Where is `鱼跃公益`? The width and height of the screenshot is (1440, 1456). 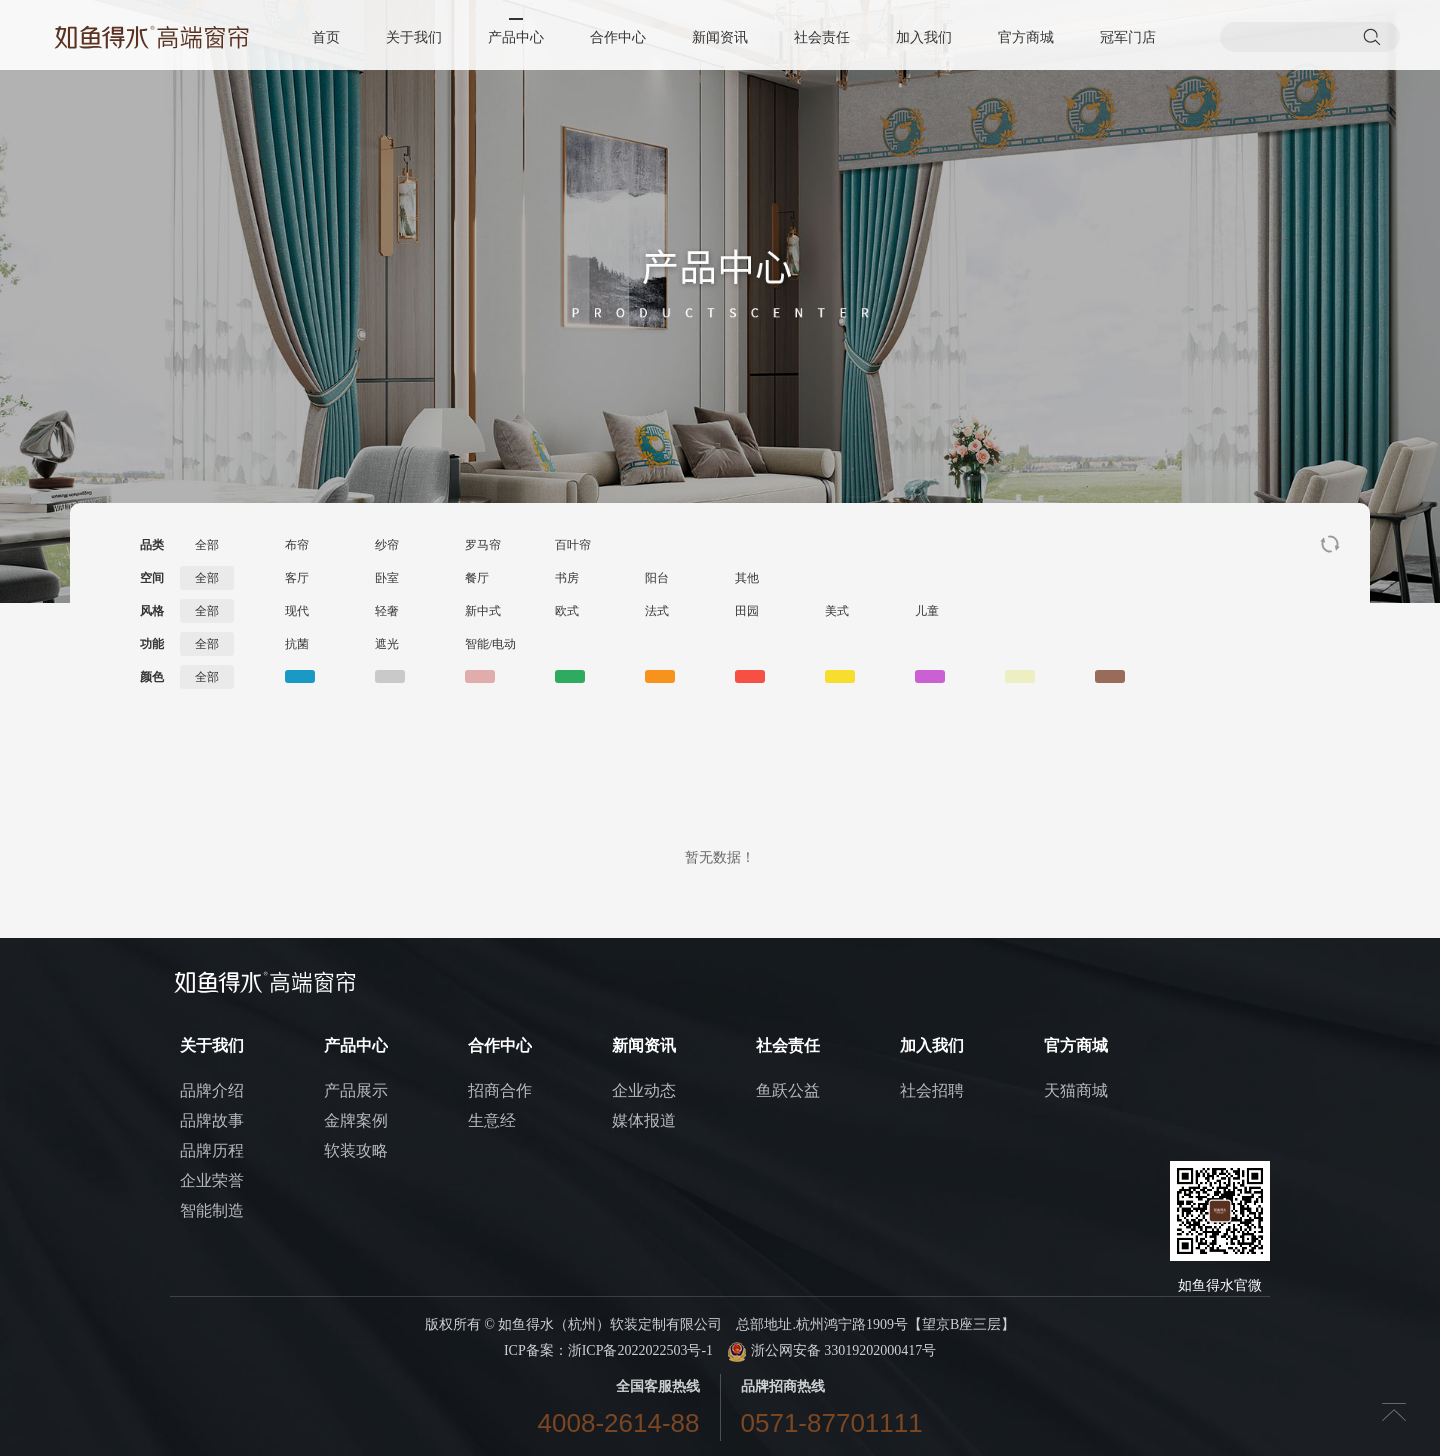 鱼跃公益 is located at coordinates (788, 1090).